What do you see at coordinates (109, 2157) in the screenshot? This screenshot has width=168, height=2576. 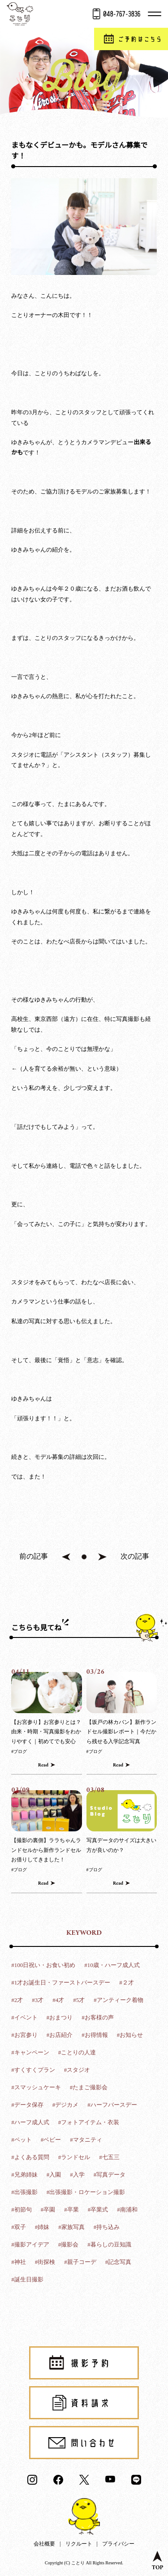 I see `#七五三` at bounding box center [109, 2157].